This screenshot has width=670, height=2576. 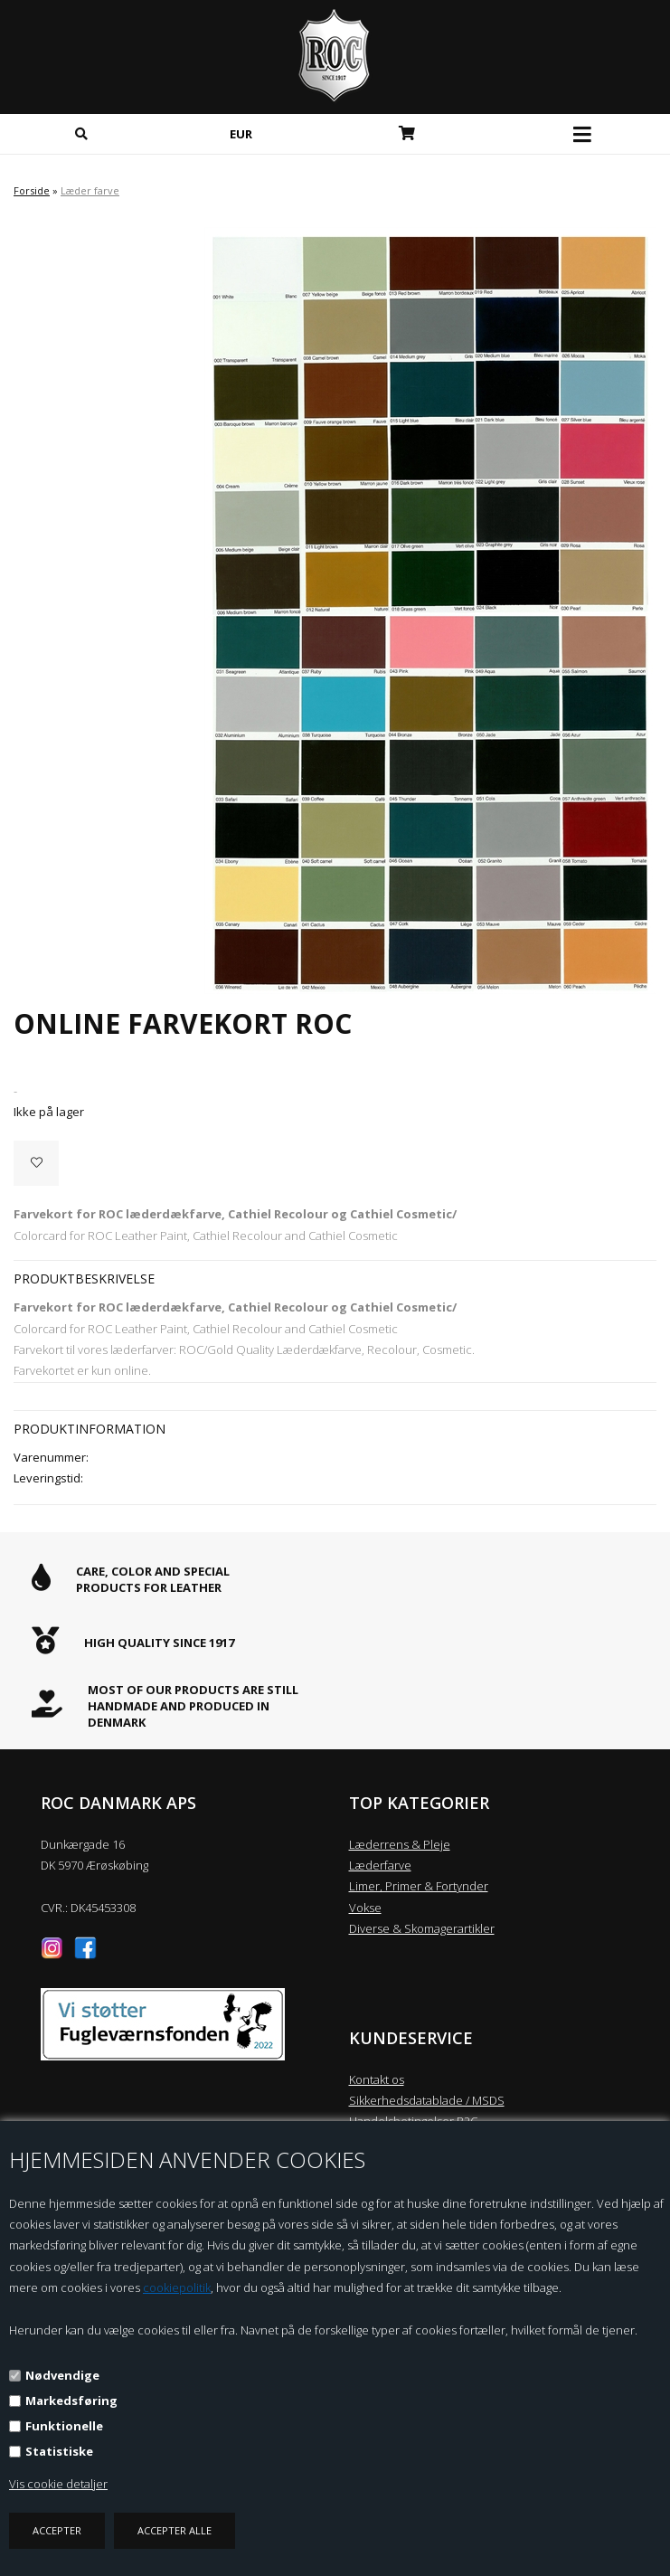 I want to click on EUR, so click(x=241, y=134).